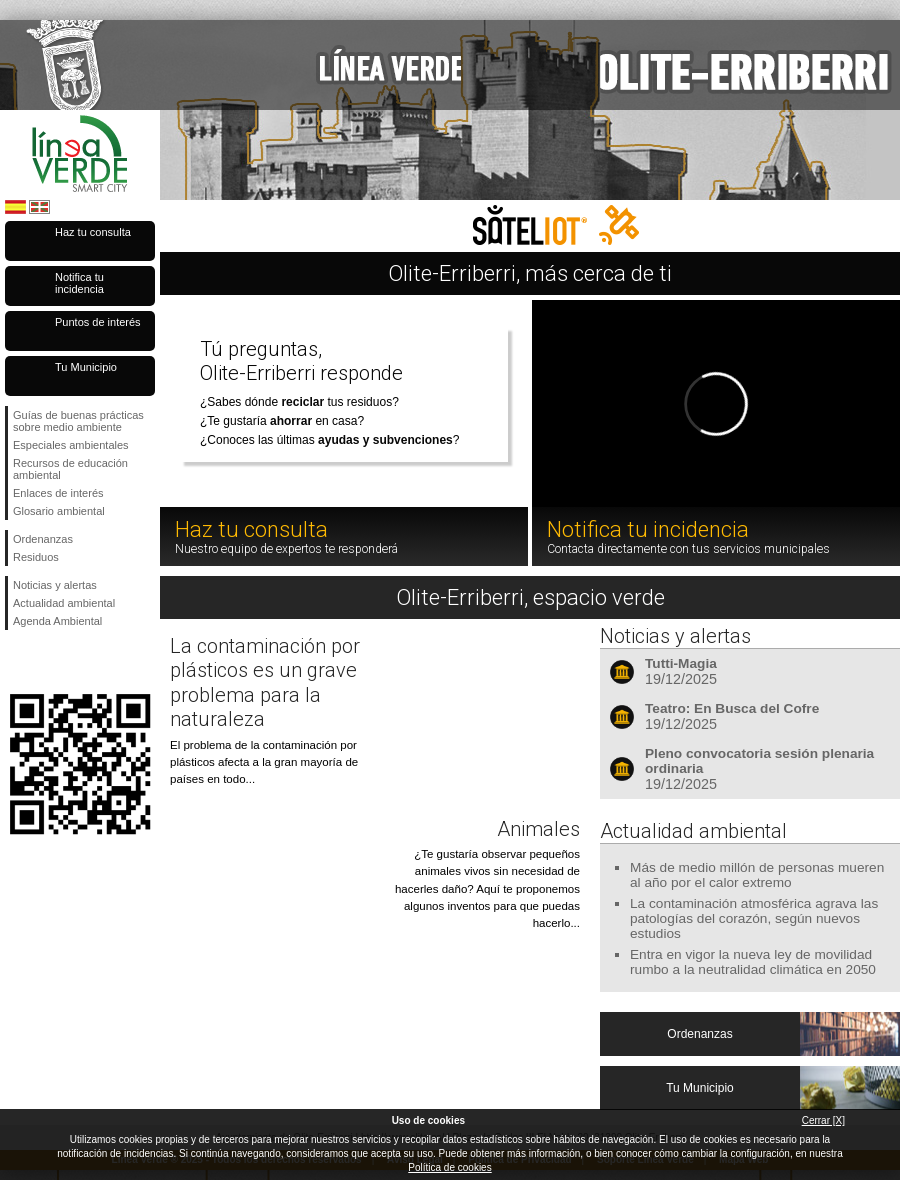  I want to click on Glosario ambiental, so click(59, 511).